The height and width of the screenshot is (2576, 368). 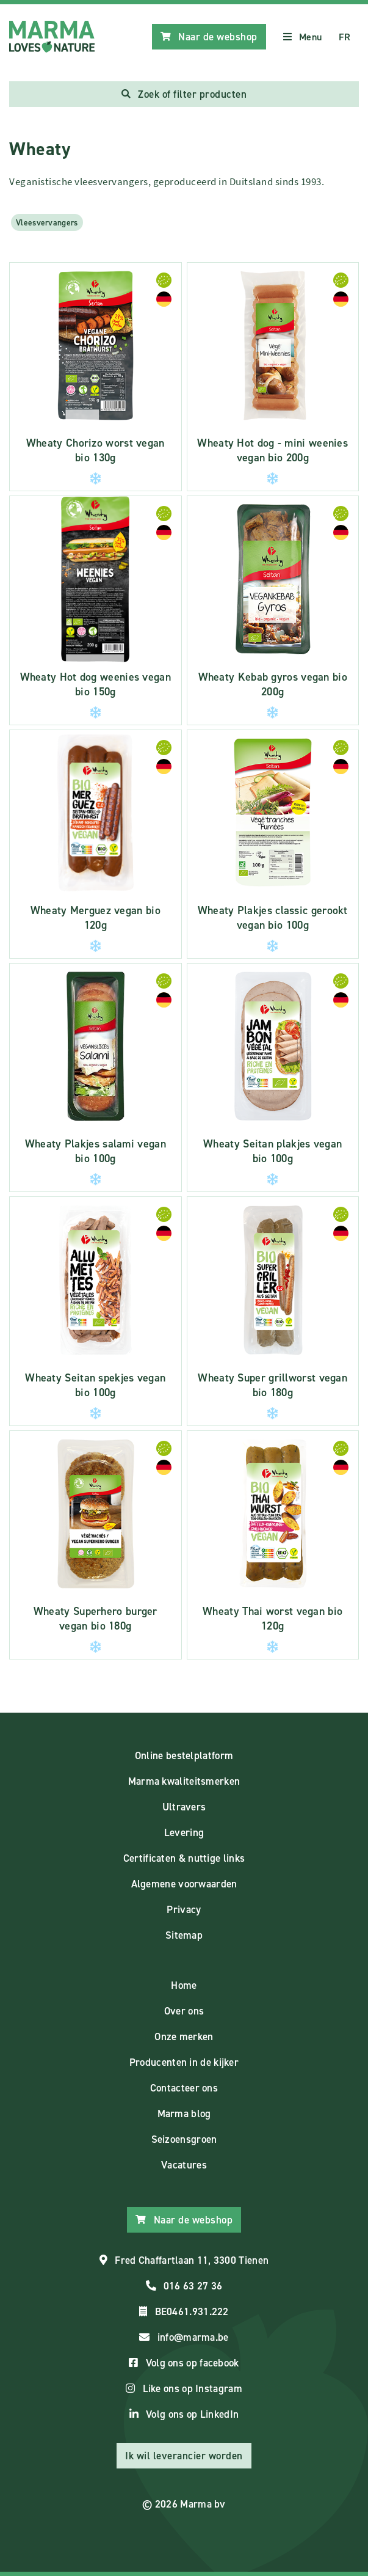 What do you see at coordinates (184, 1832) in the screenshot?
I see `Levering` at bounding box center [184, 1832].